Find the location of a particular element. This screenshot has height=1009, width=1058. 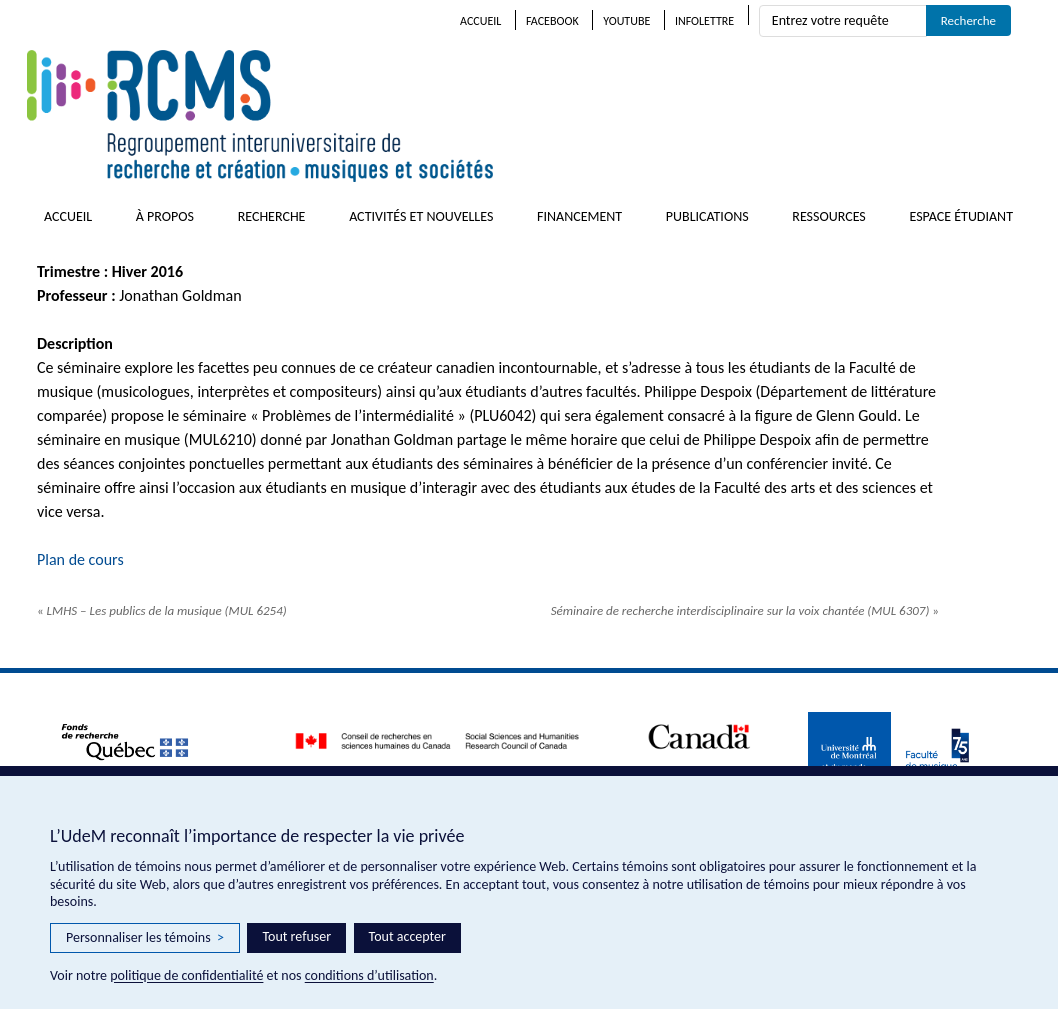

Facebook is located at coordinates (552, 21).